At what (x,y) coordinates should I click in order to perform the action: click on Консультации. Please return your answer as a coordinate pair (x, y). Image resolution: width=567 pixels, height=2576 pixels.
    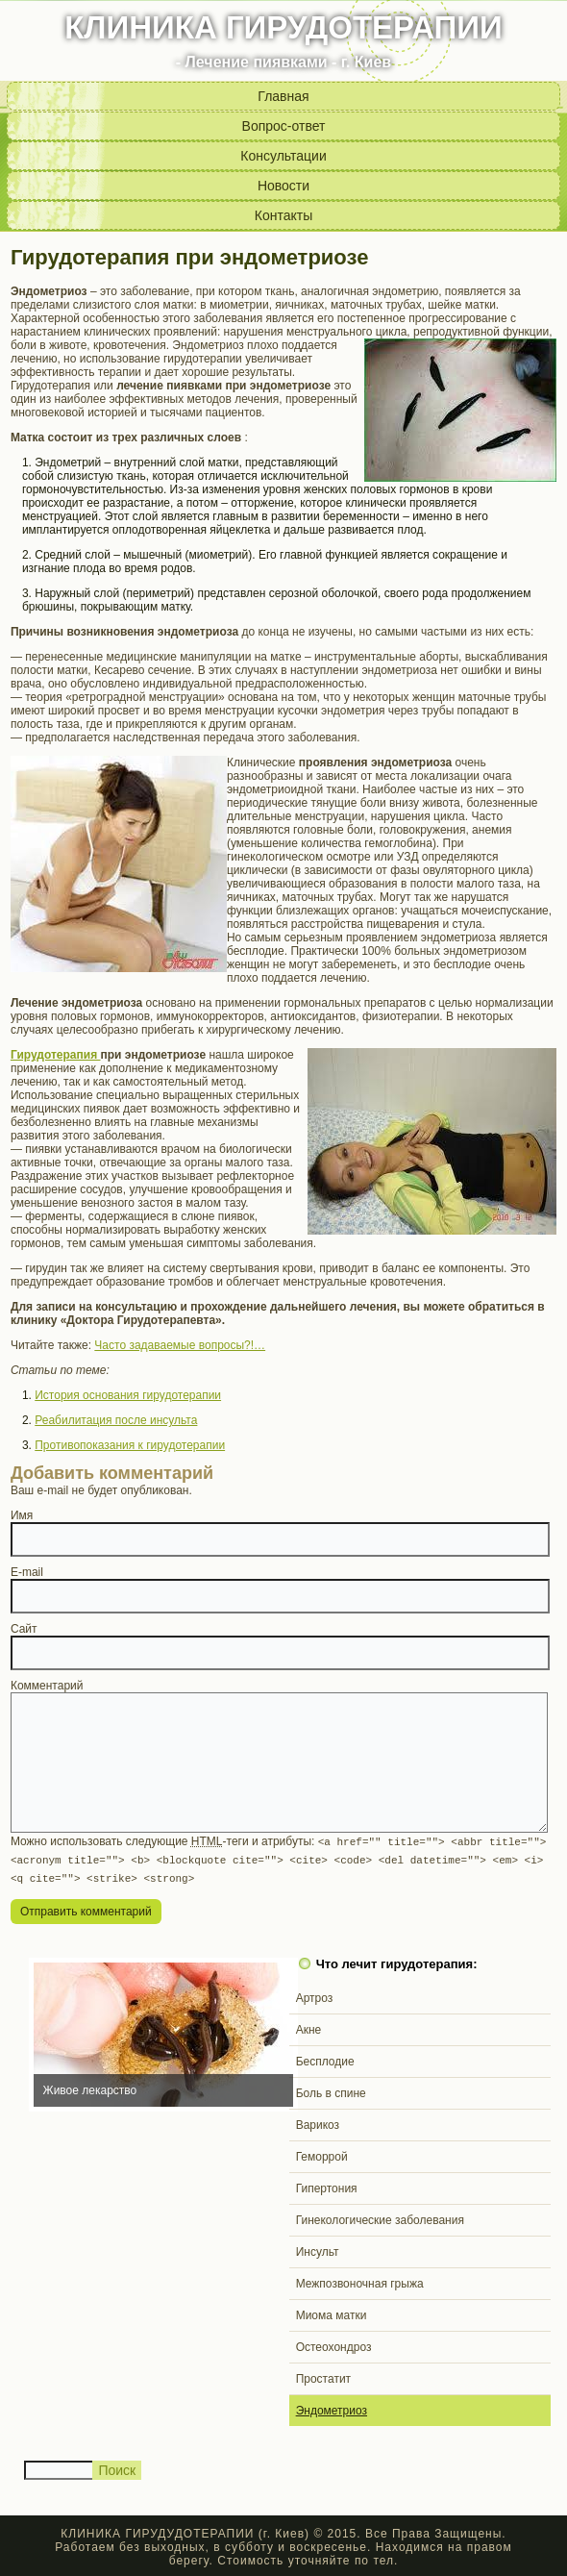
    Looking at the image, I should click on (283, 155).